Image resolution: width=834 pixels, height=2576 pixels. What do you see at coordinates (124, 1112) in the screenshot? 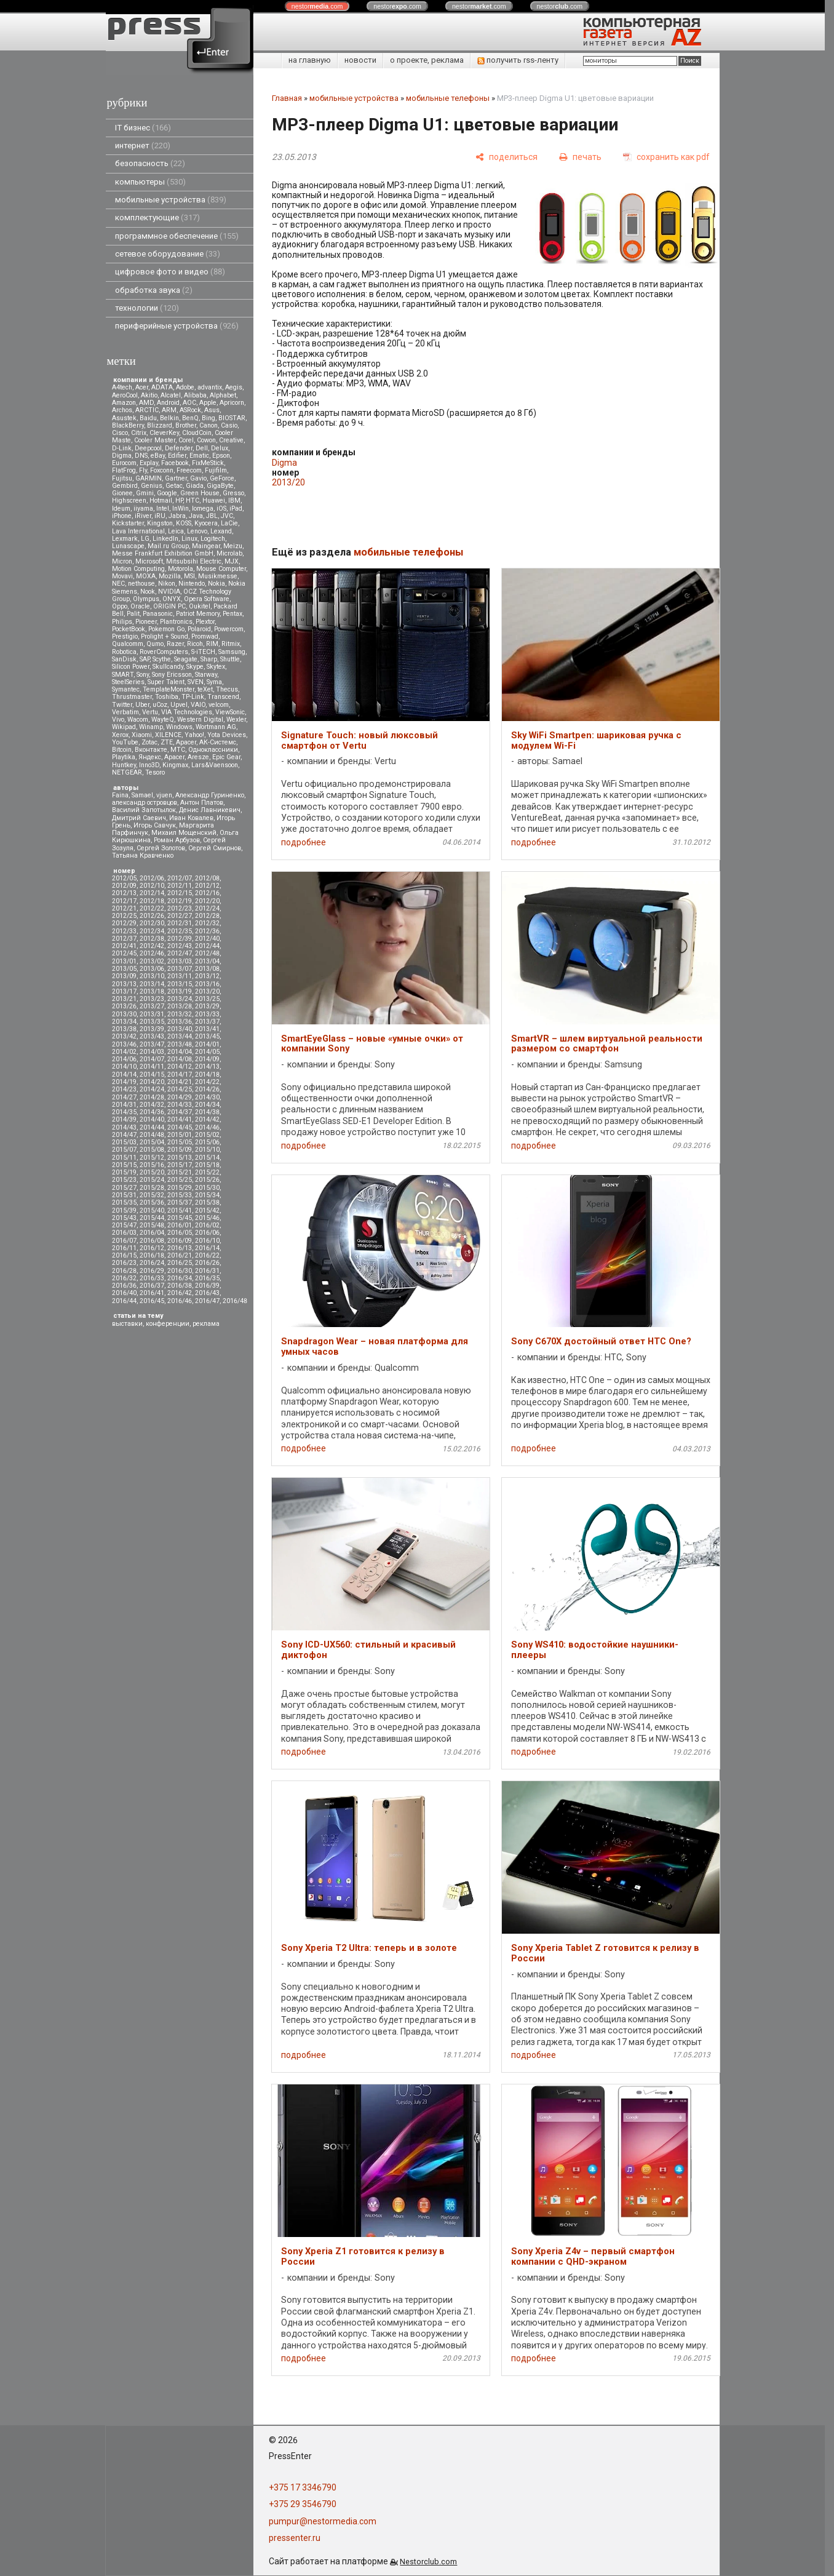
I see `2014/35` at bounding box center [124, 1112].